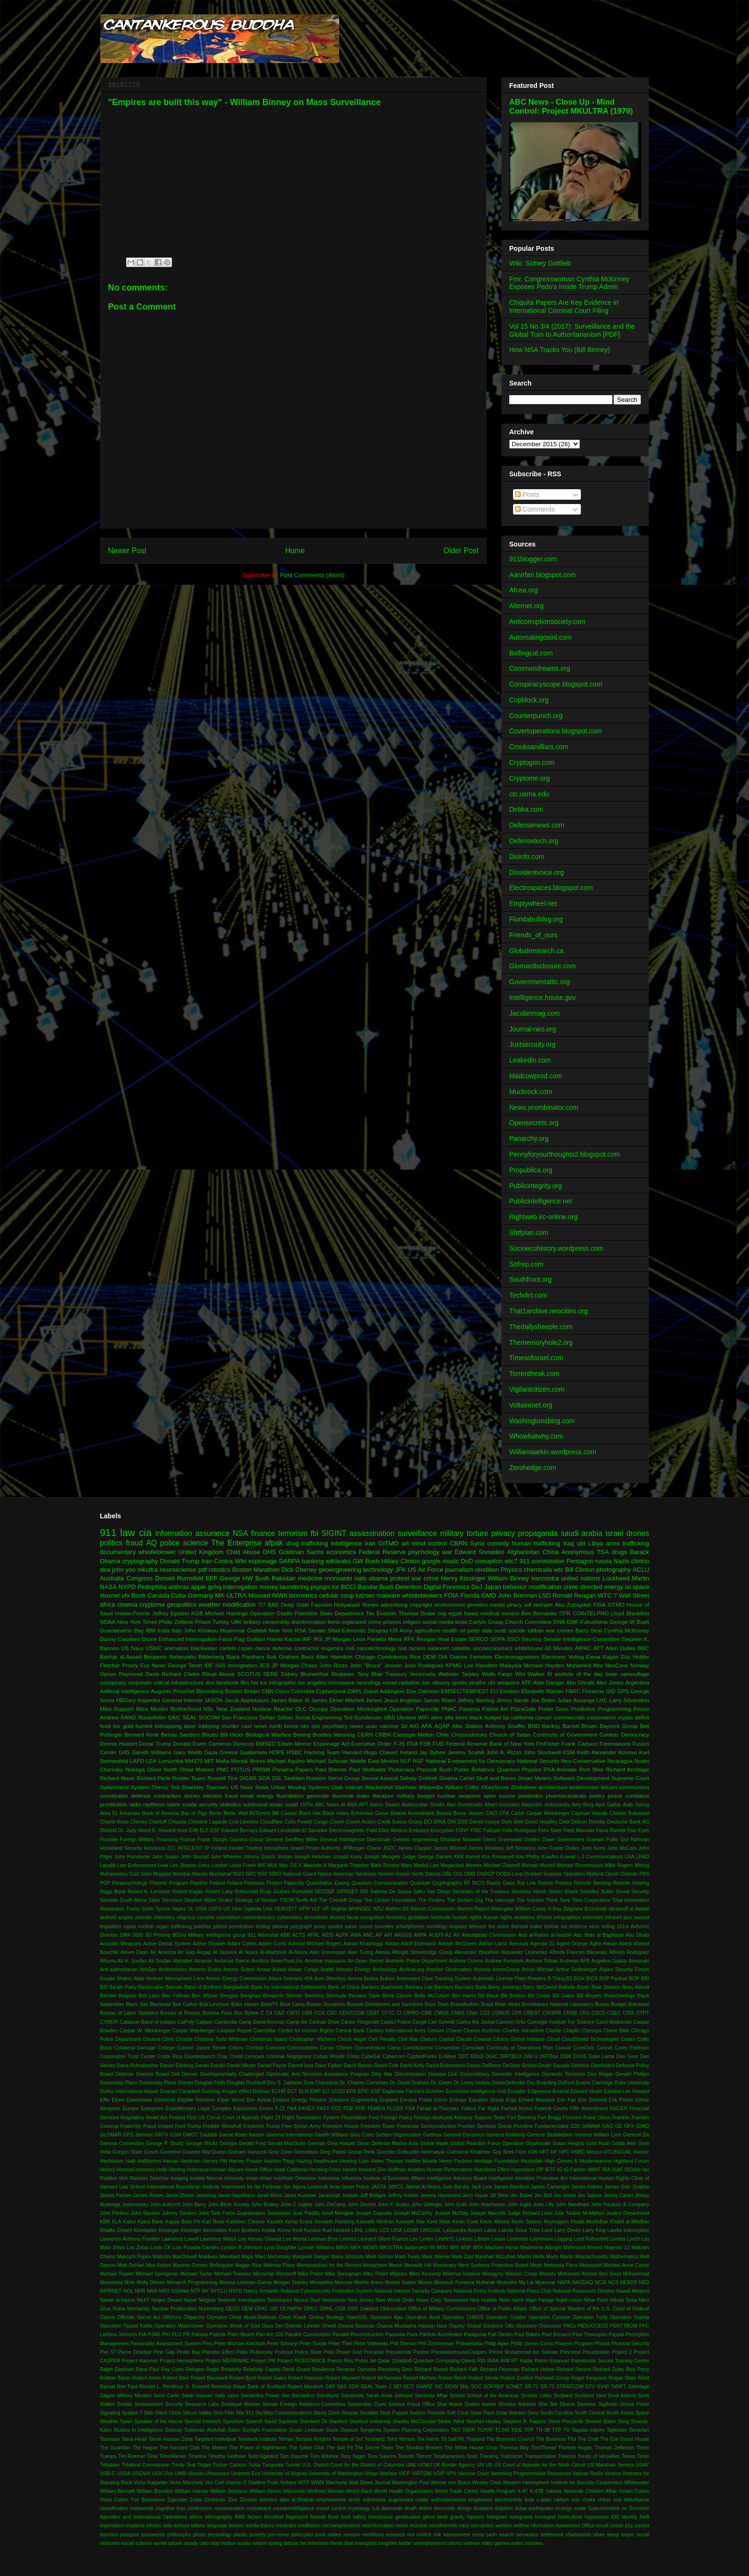 The image size is (749, 2576). I want to click on International Republican Institute, so click(183, 2187).